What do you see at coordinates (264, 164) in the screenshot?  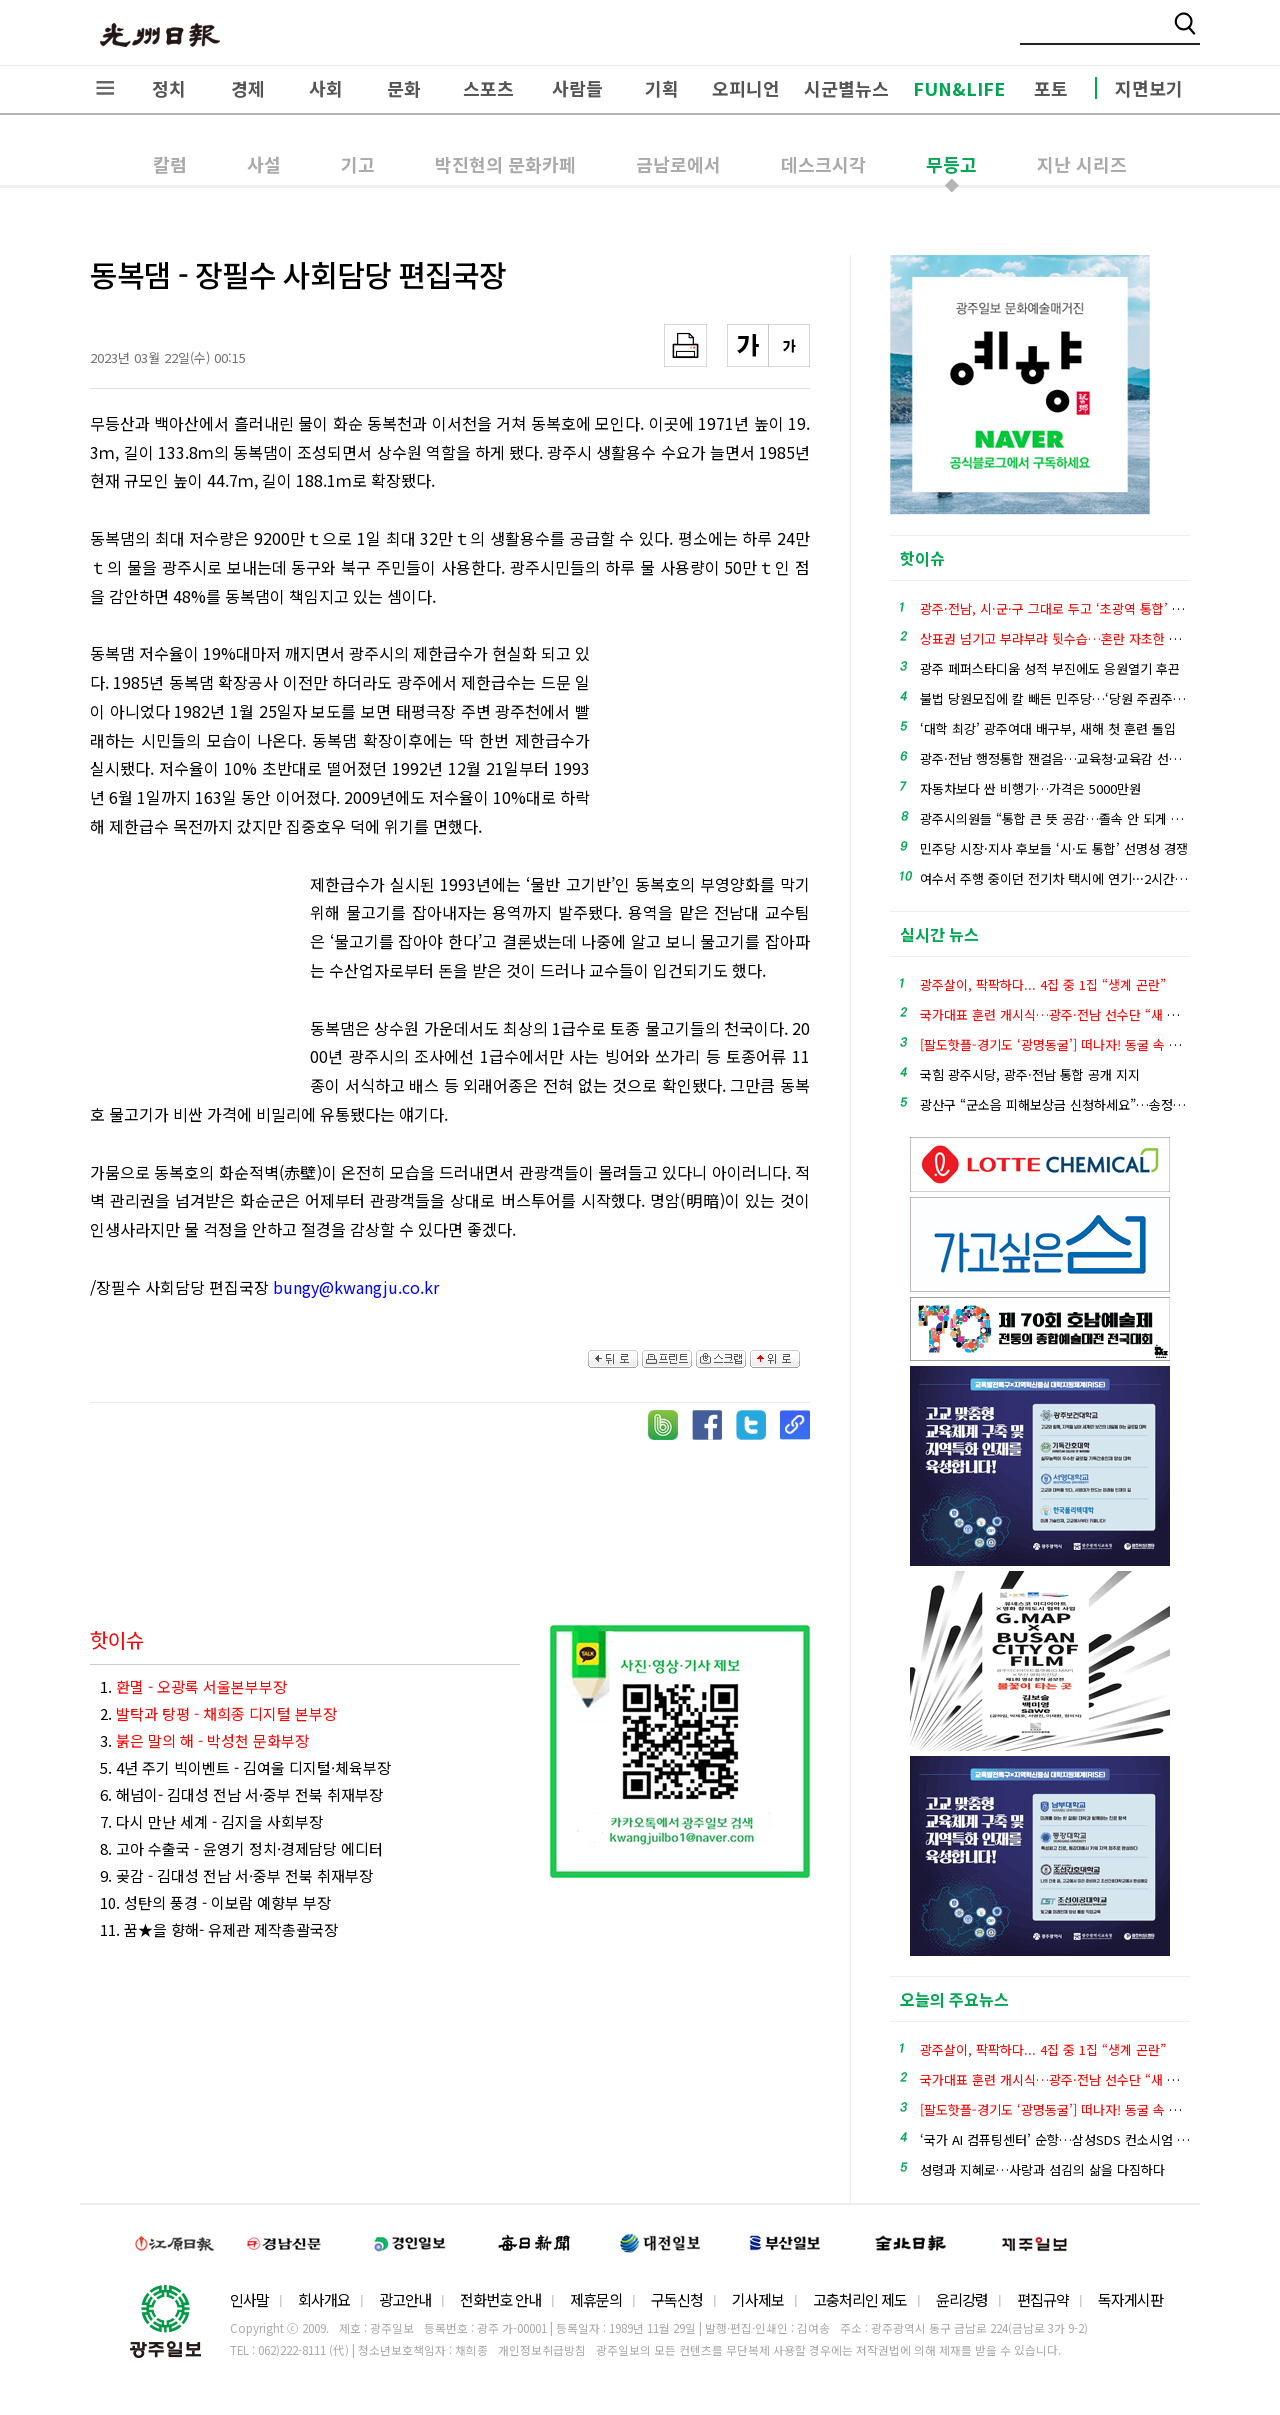 I see `사설` at bounding box center [264, 164].